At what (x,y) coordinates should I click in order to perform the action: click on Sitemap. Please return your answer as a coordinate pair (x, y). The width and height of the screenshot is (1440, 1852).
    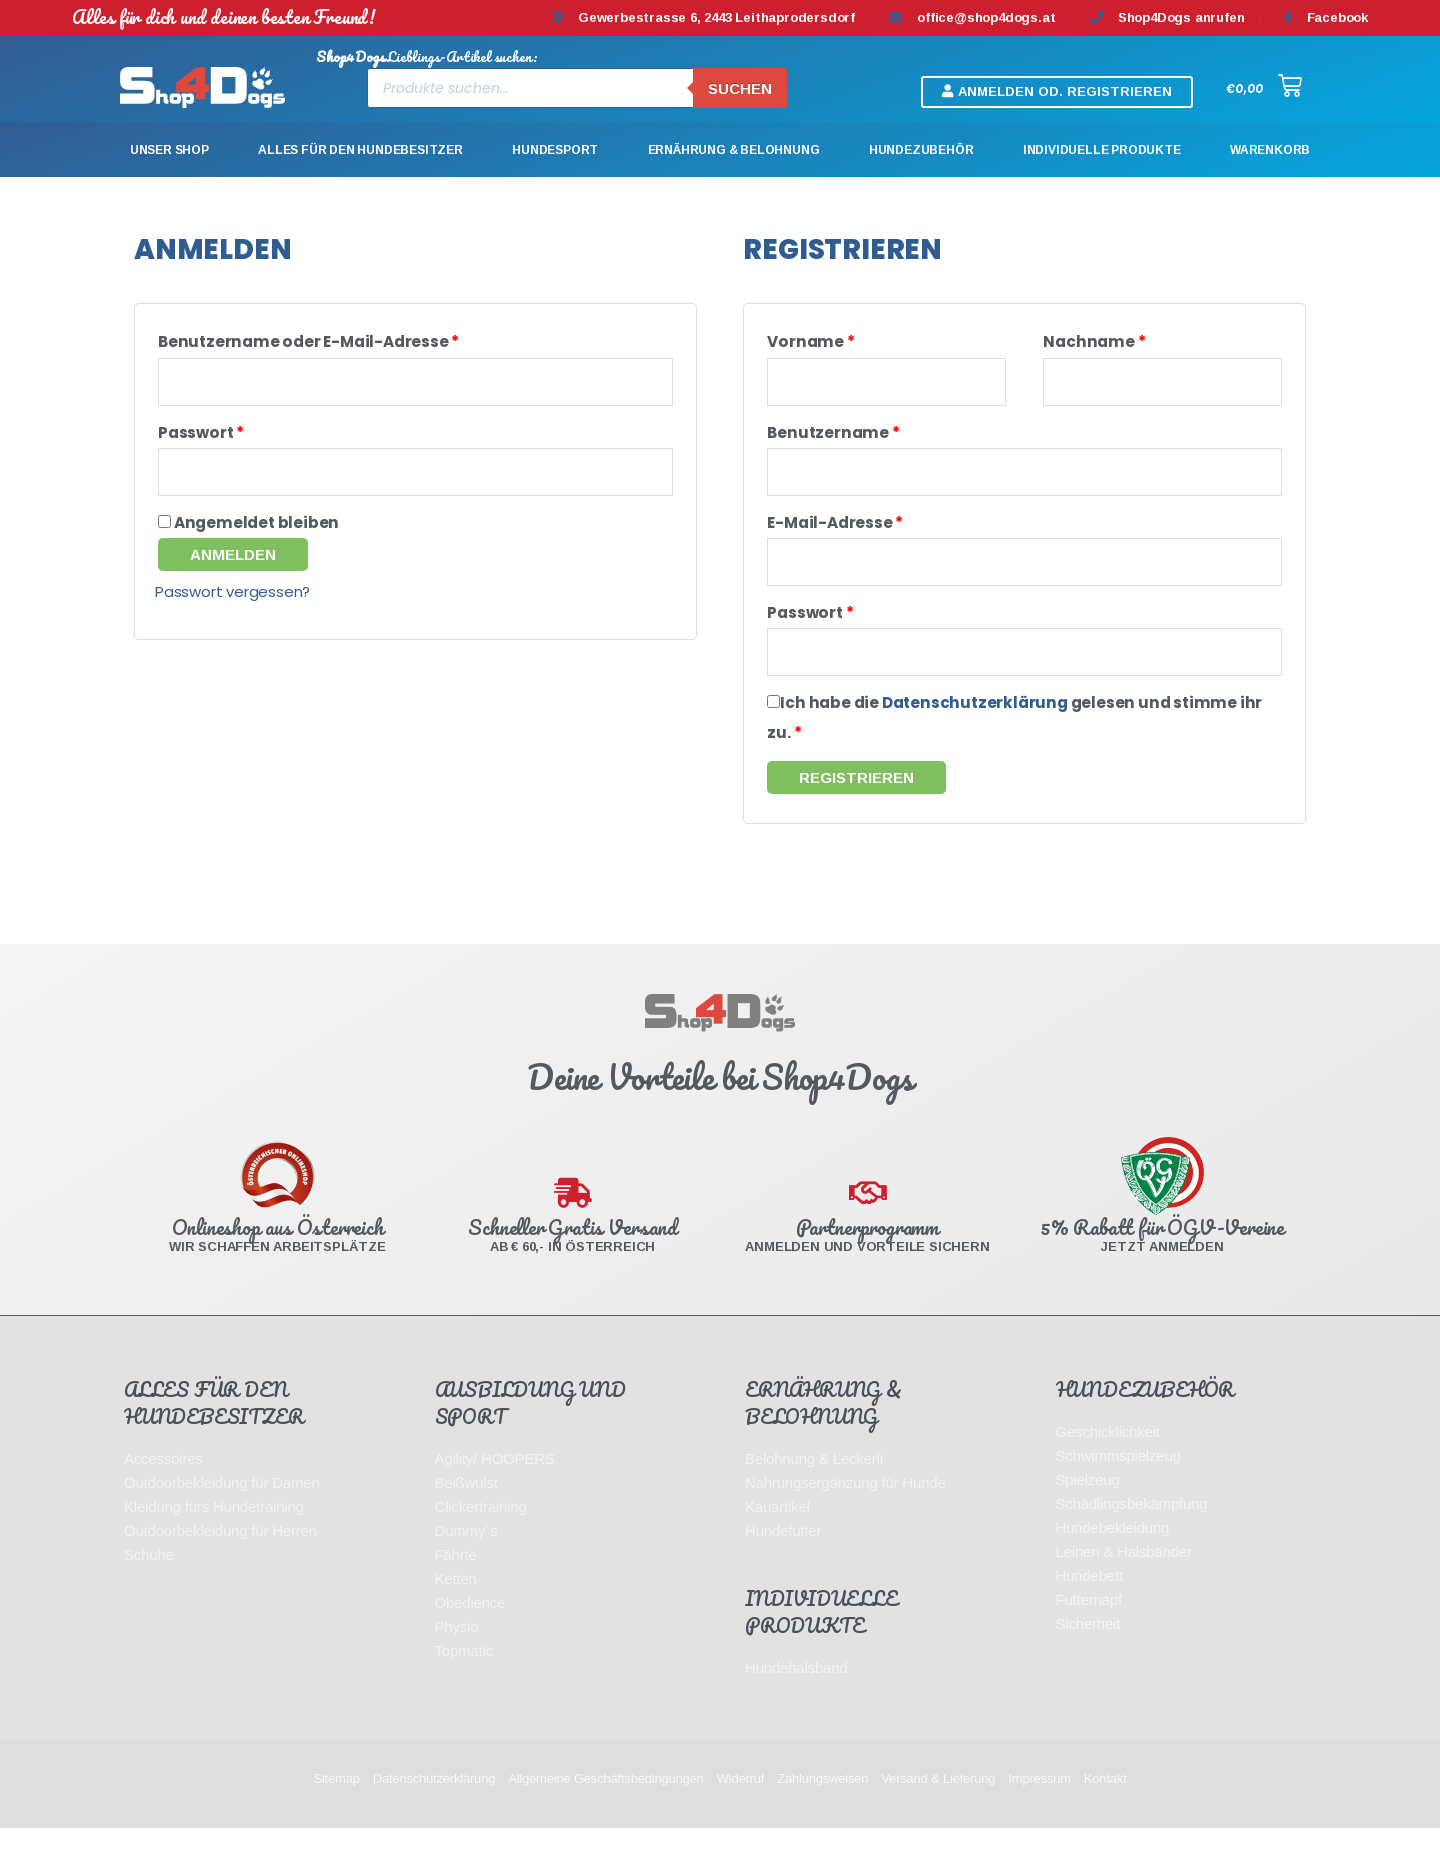
    Looking at the image, I should click on (336, 1802).